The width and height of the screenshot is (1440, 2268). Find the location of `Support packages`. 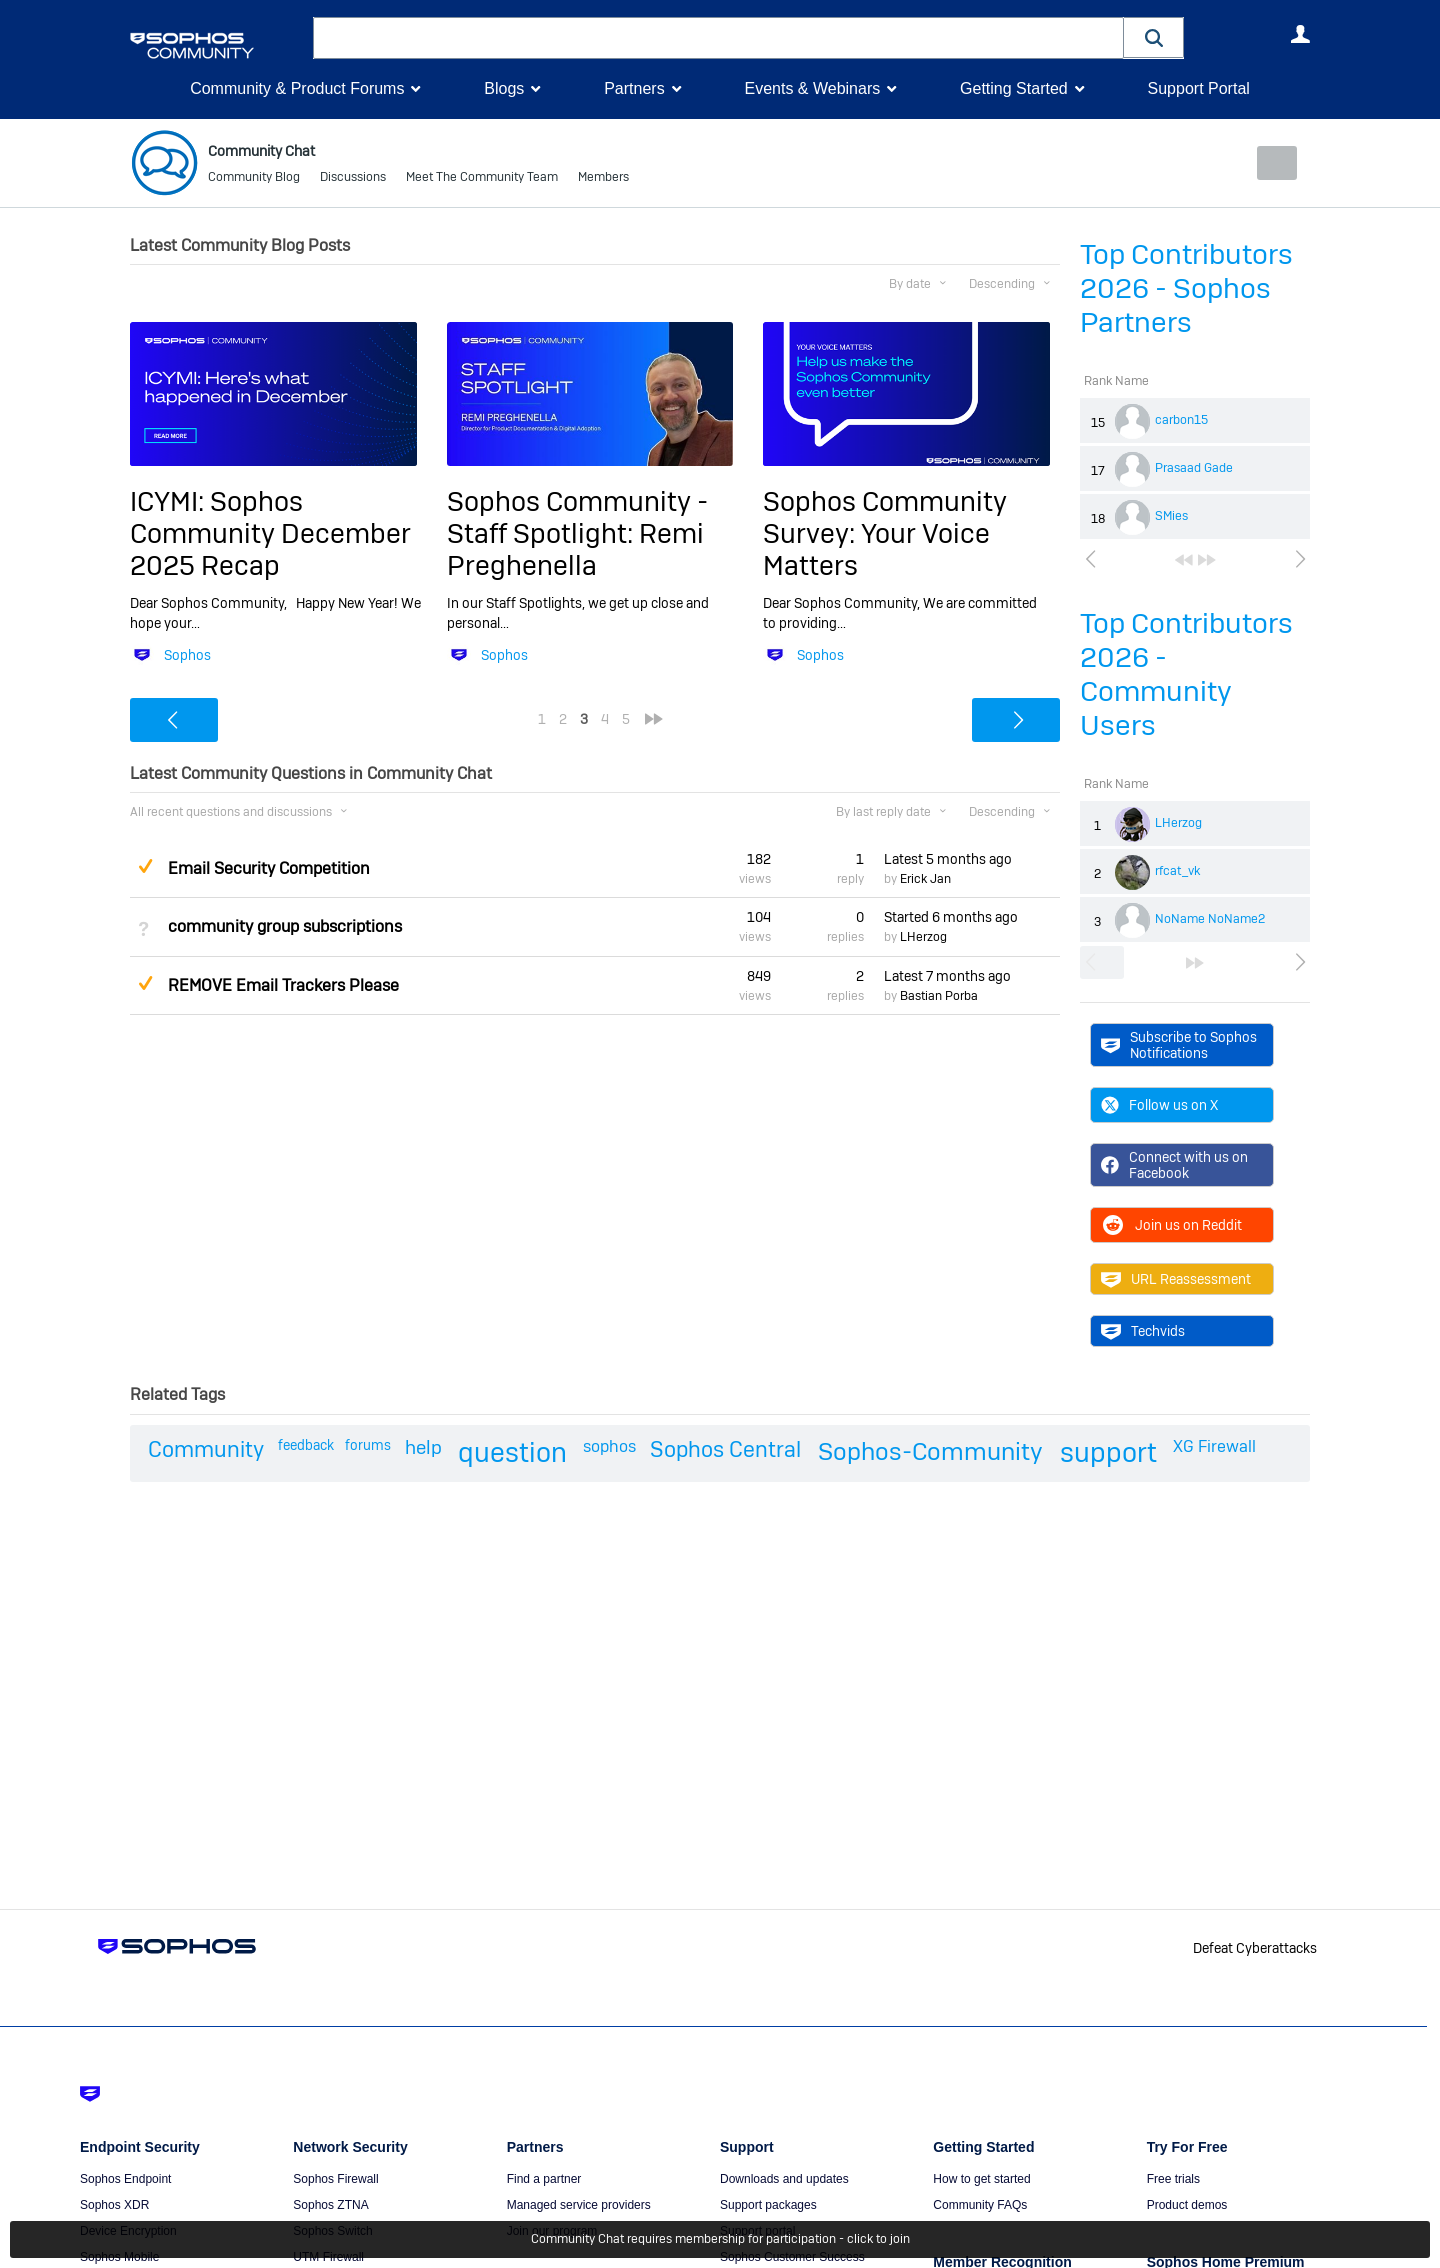

Support packages is located at coordinates (768, 2204).